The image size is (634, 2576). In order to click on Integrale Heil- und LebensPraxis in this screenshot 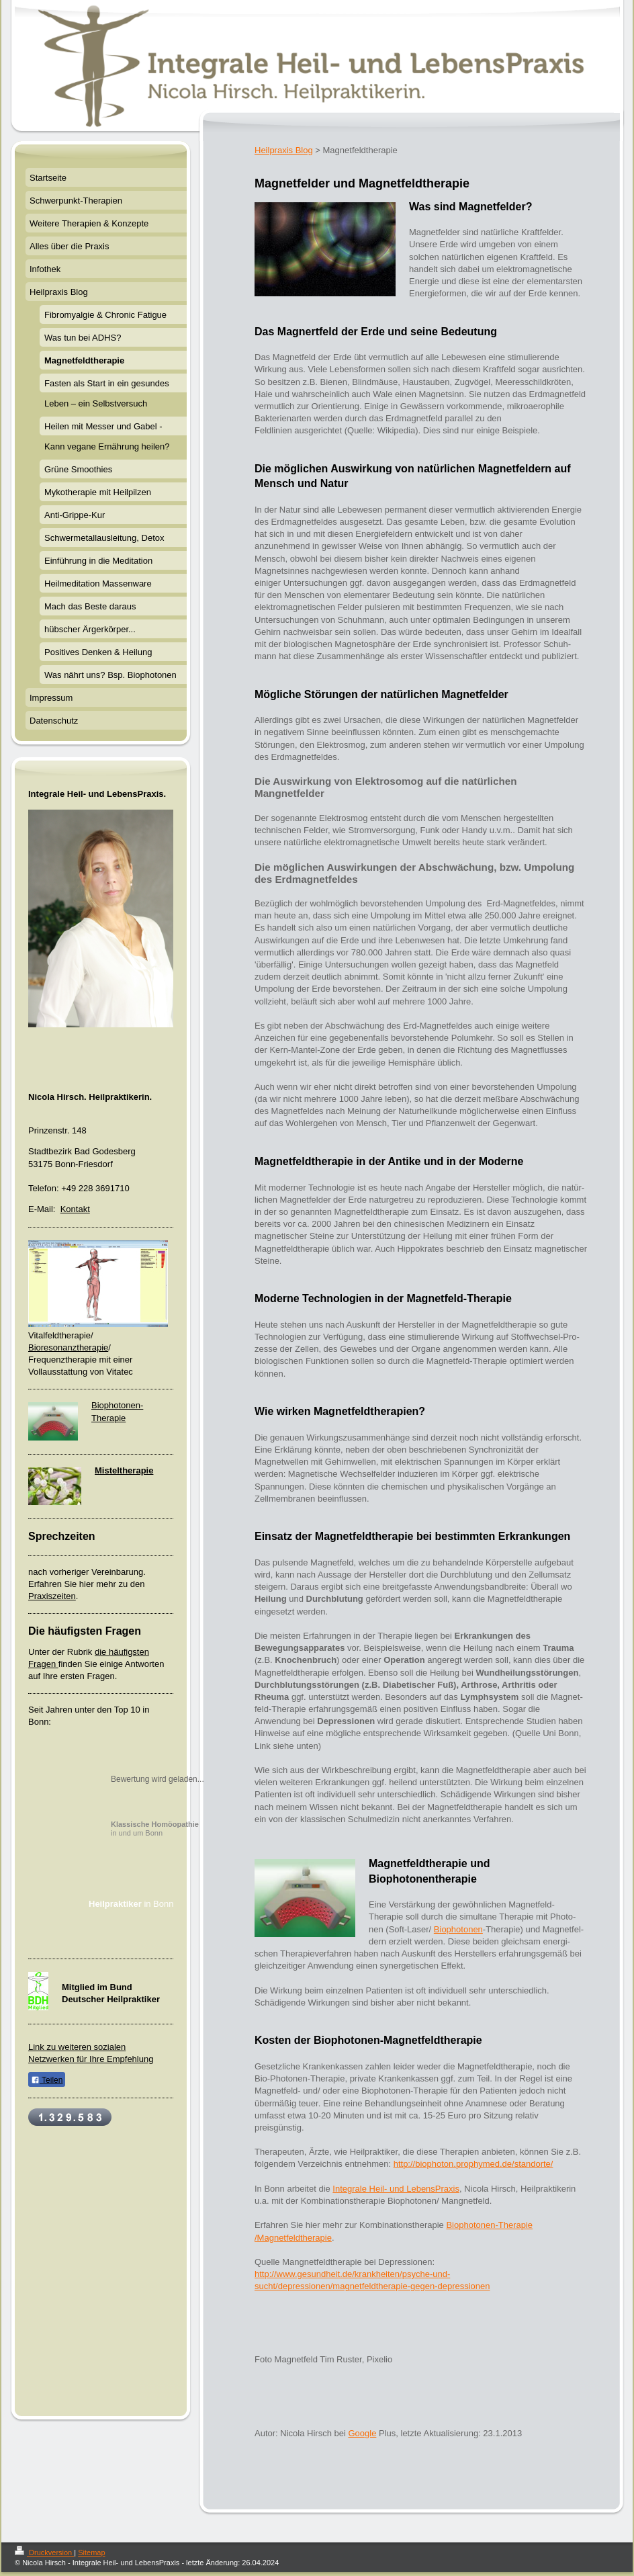, I will do `click(395, 2189)`.